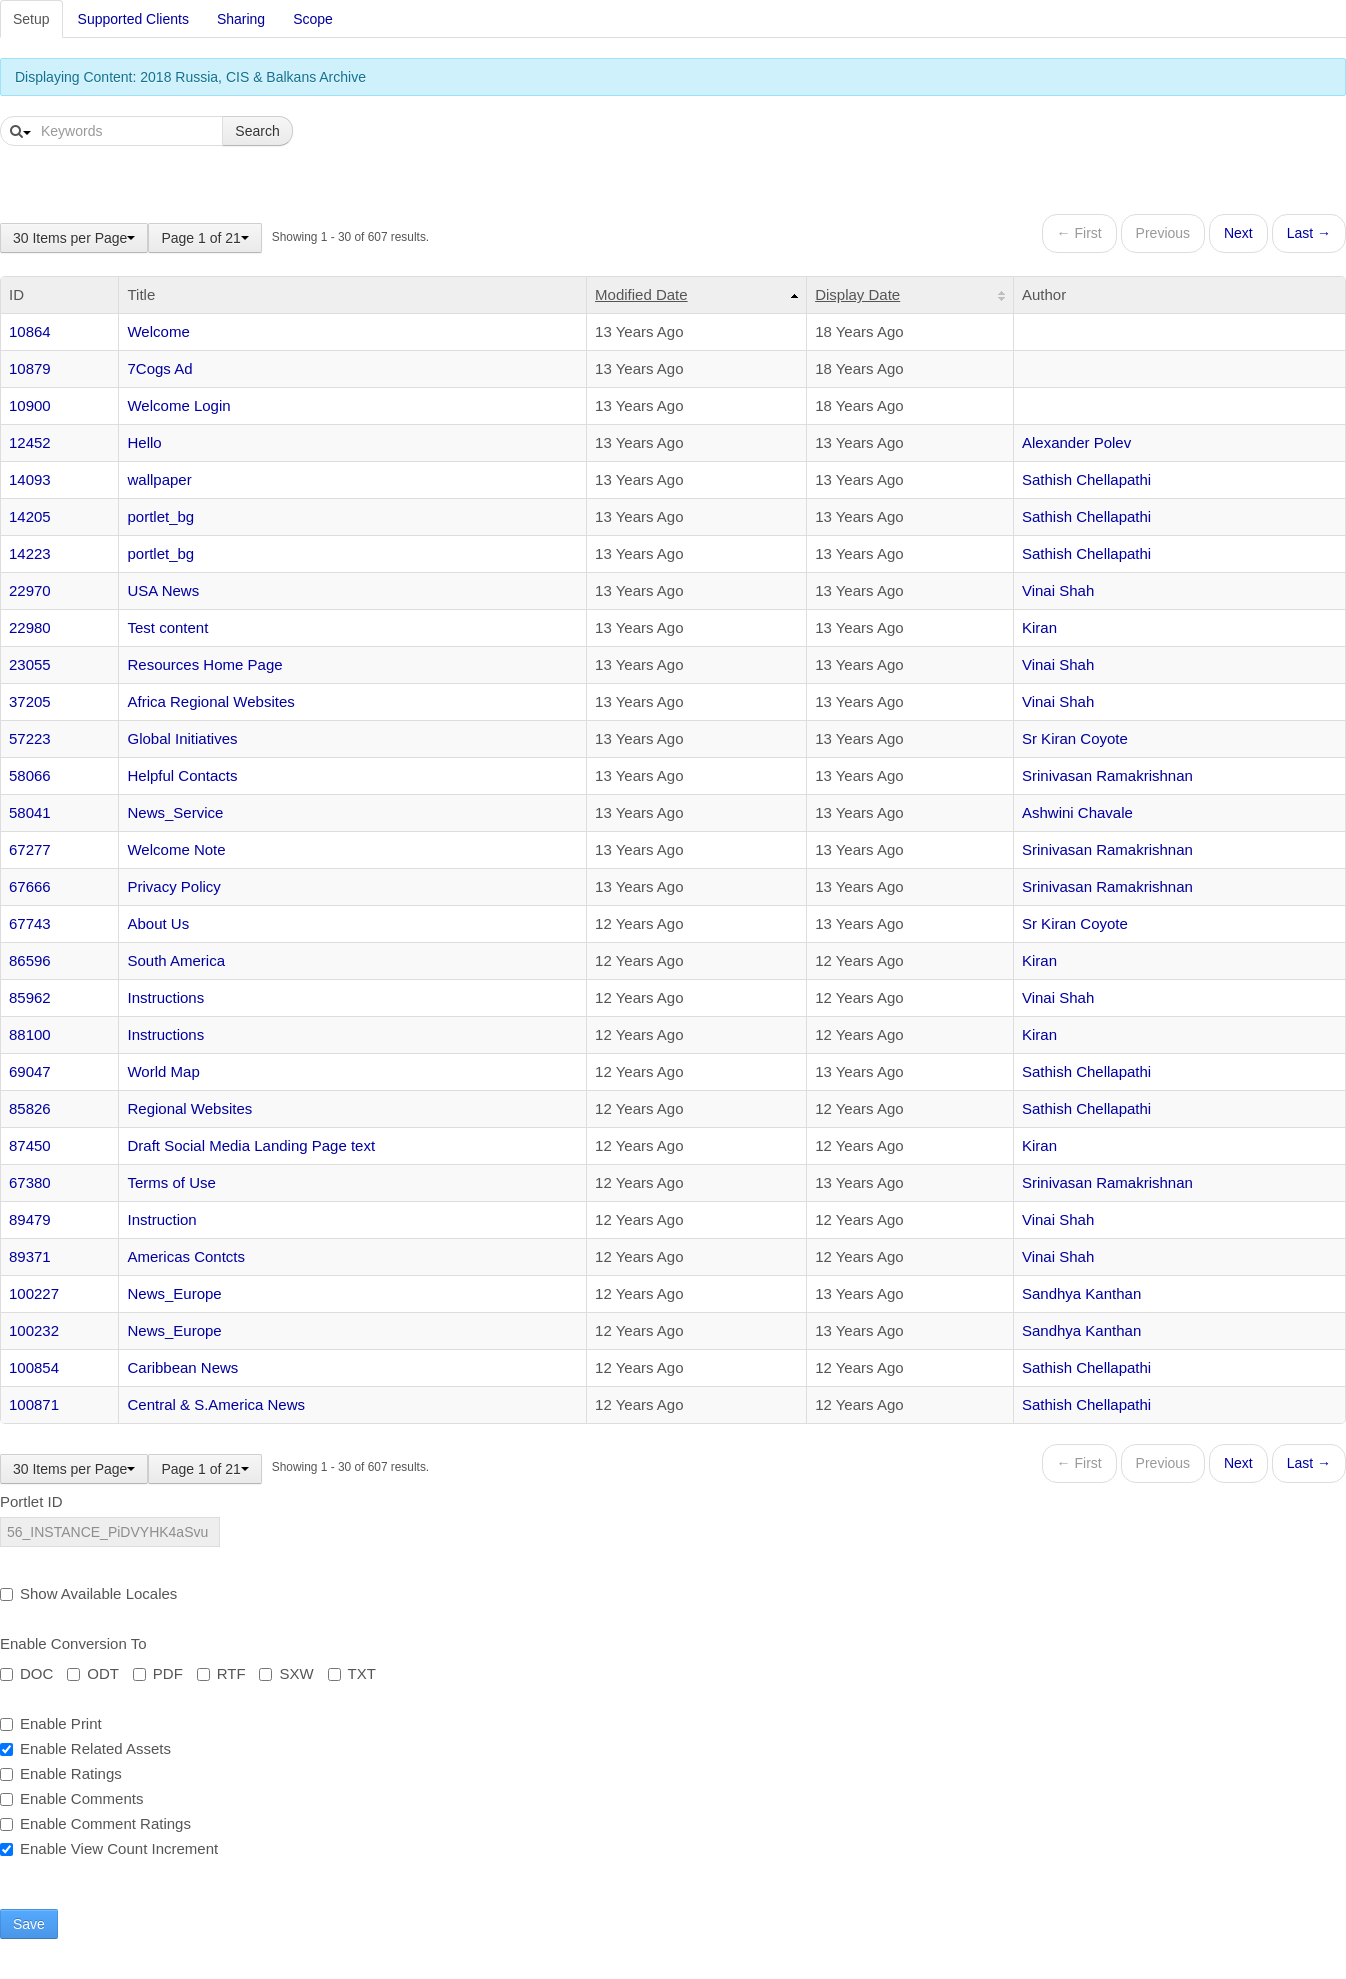 This screenshot has height=1979, width=1346. I want to click on Global Initiatives, so click(182, 738).